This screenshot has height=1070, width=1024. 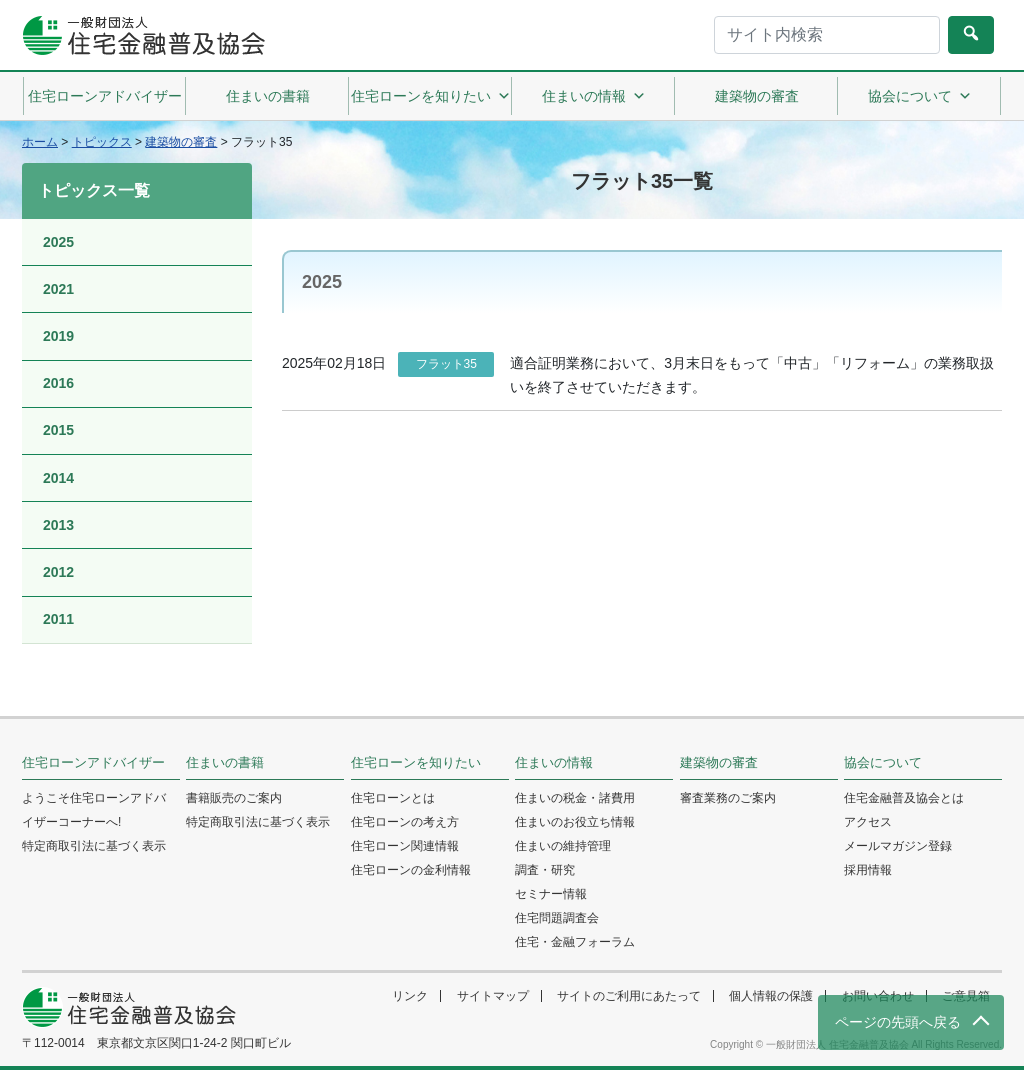 What do you see at coordinates (431, 96) in the screenshot?
I see `住宅ローンを知りたい` at bounding box center [431, 96].